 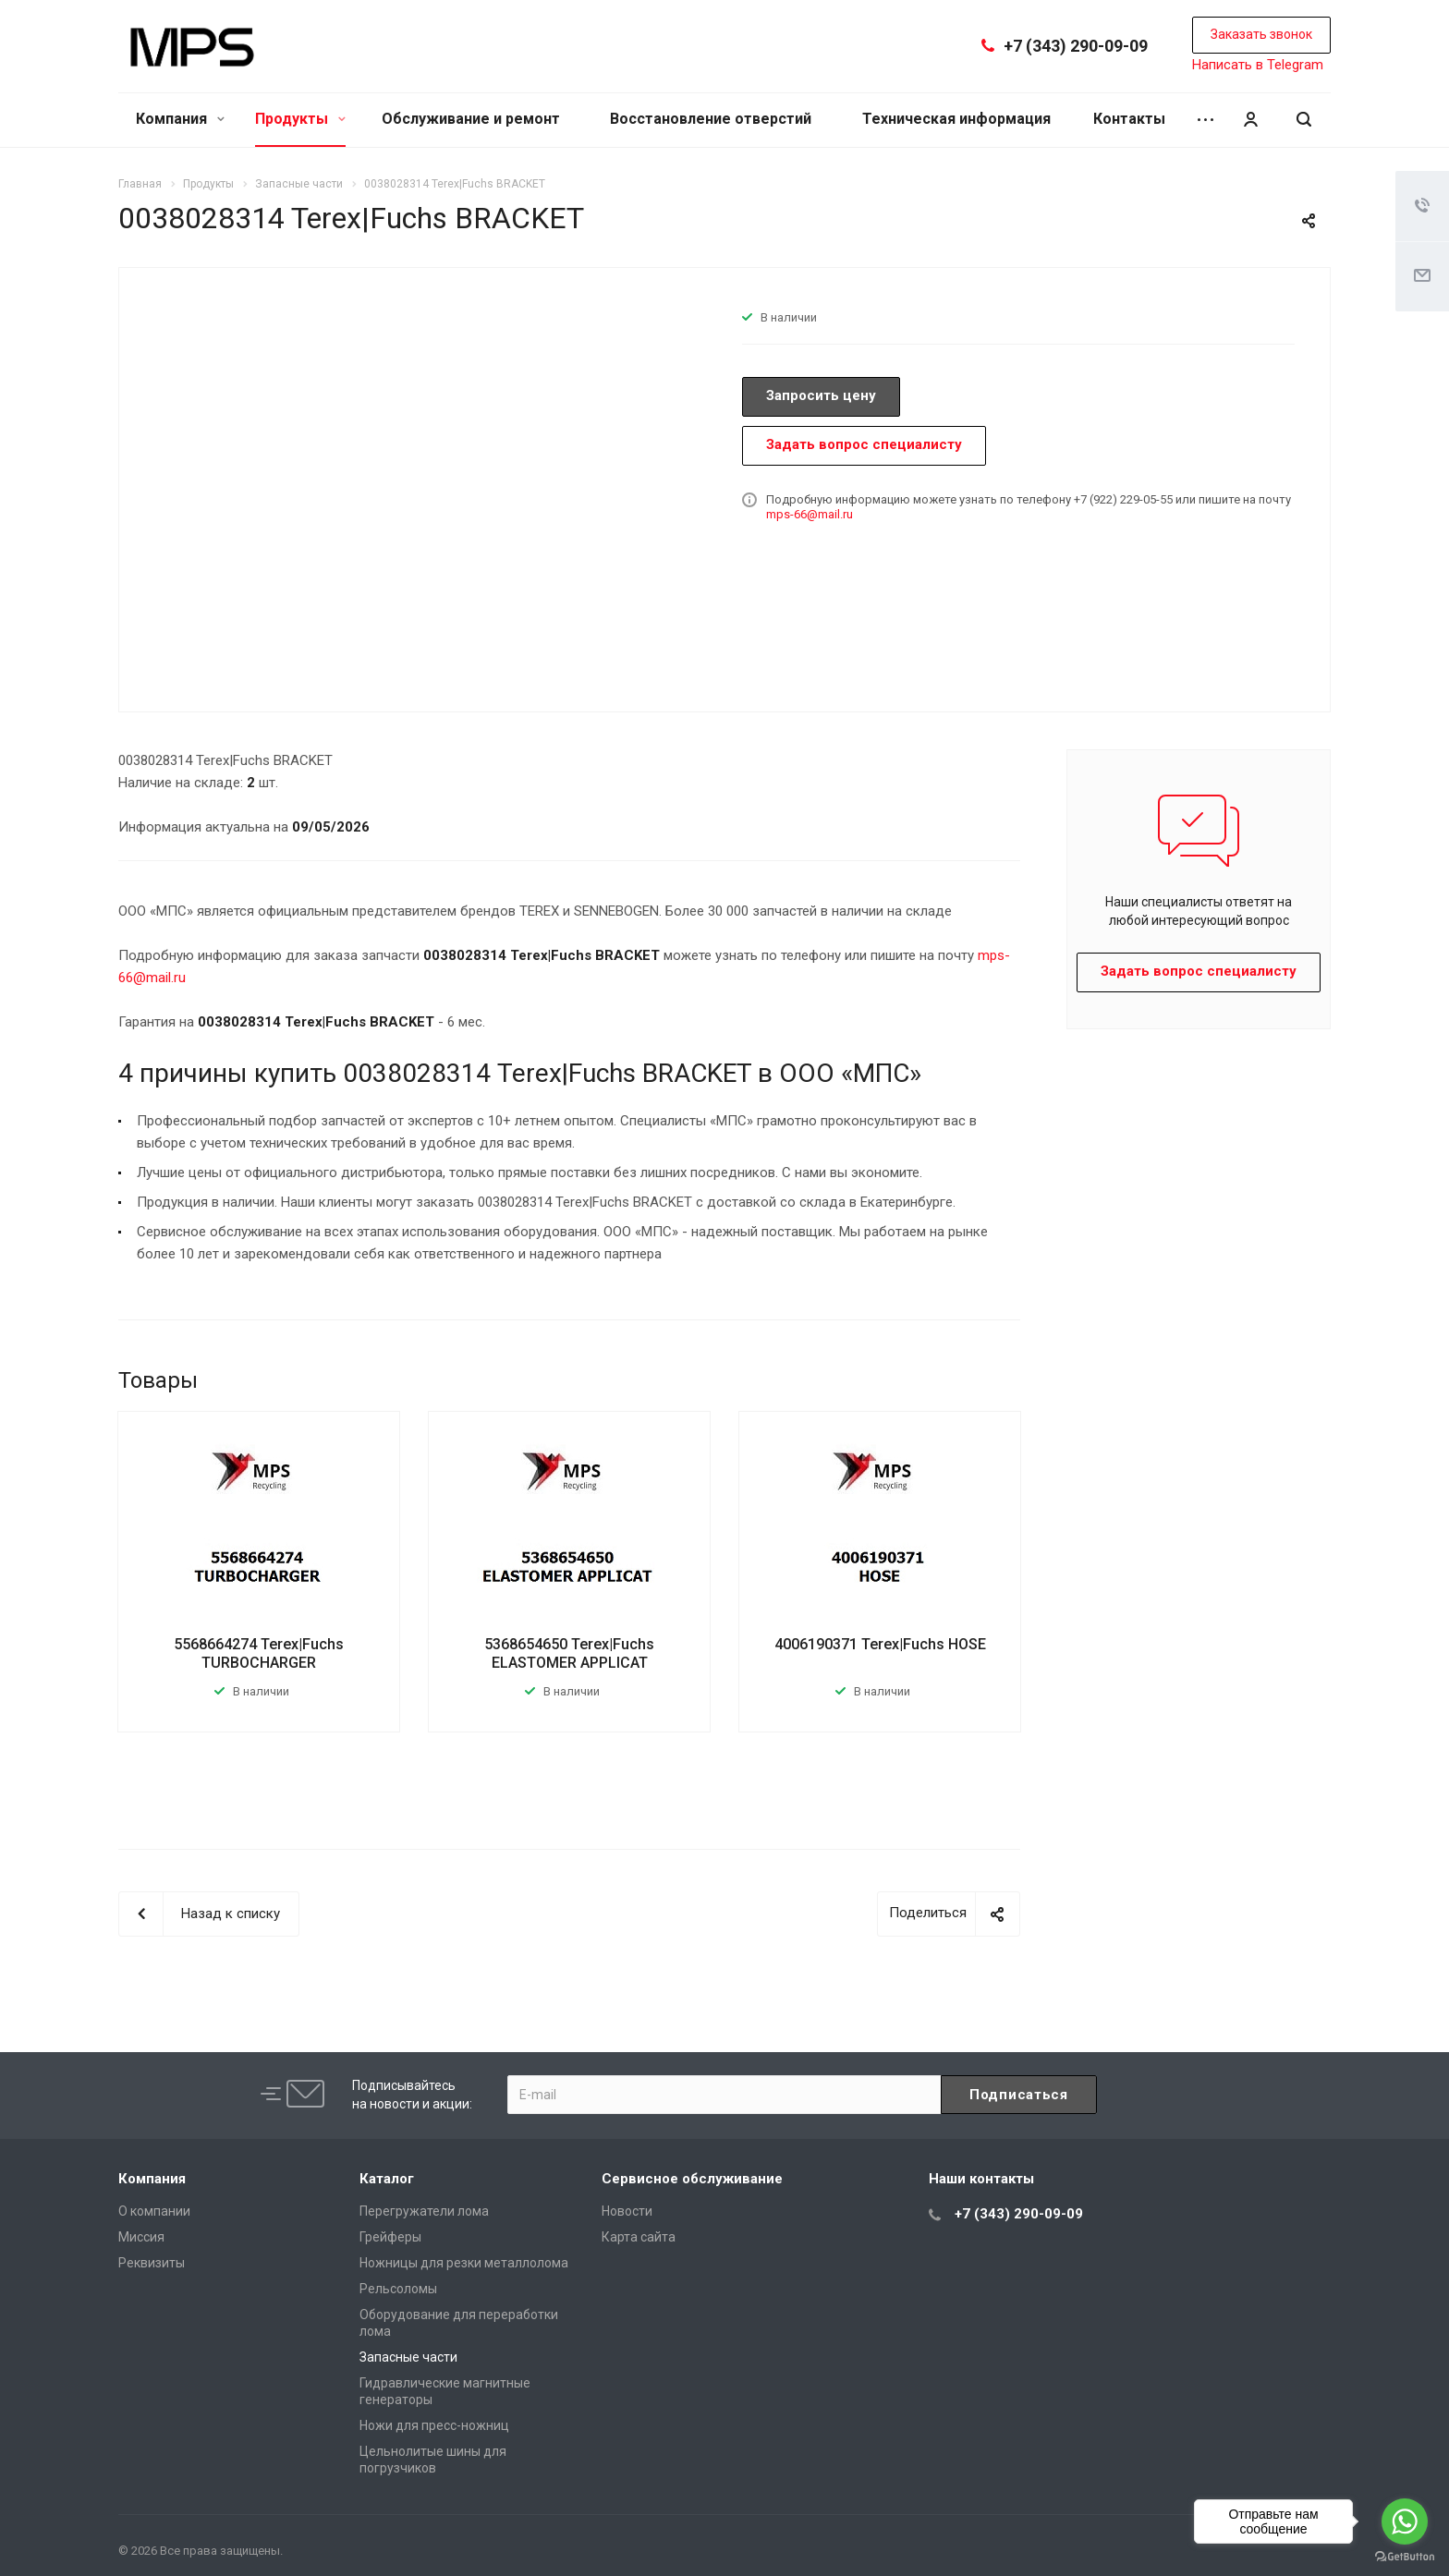 I want to click on Написать в Telegram, so click(x=1257, y=64).